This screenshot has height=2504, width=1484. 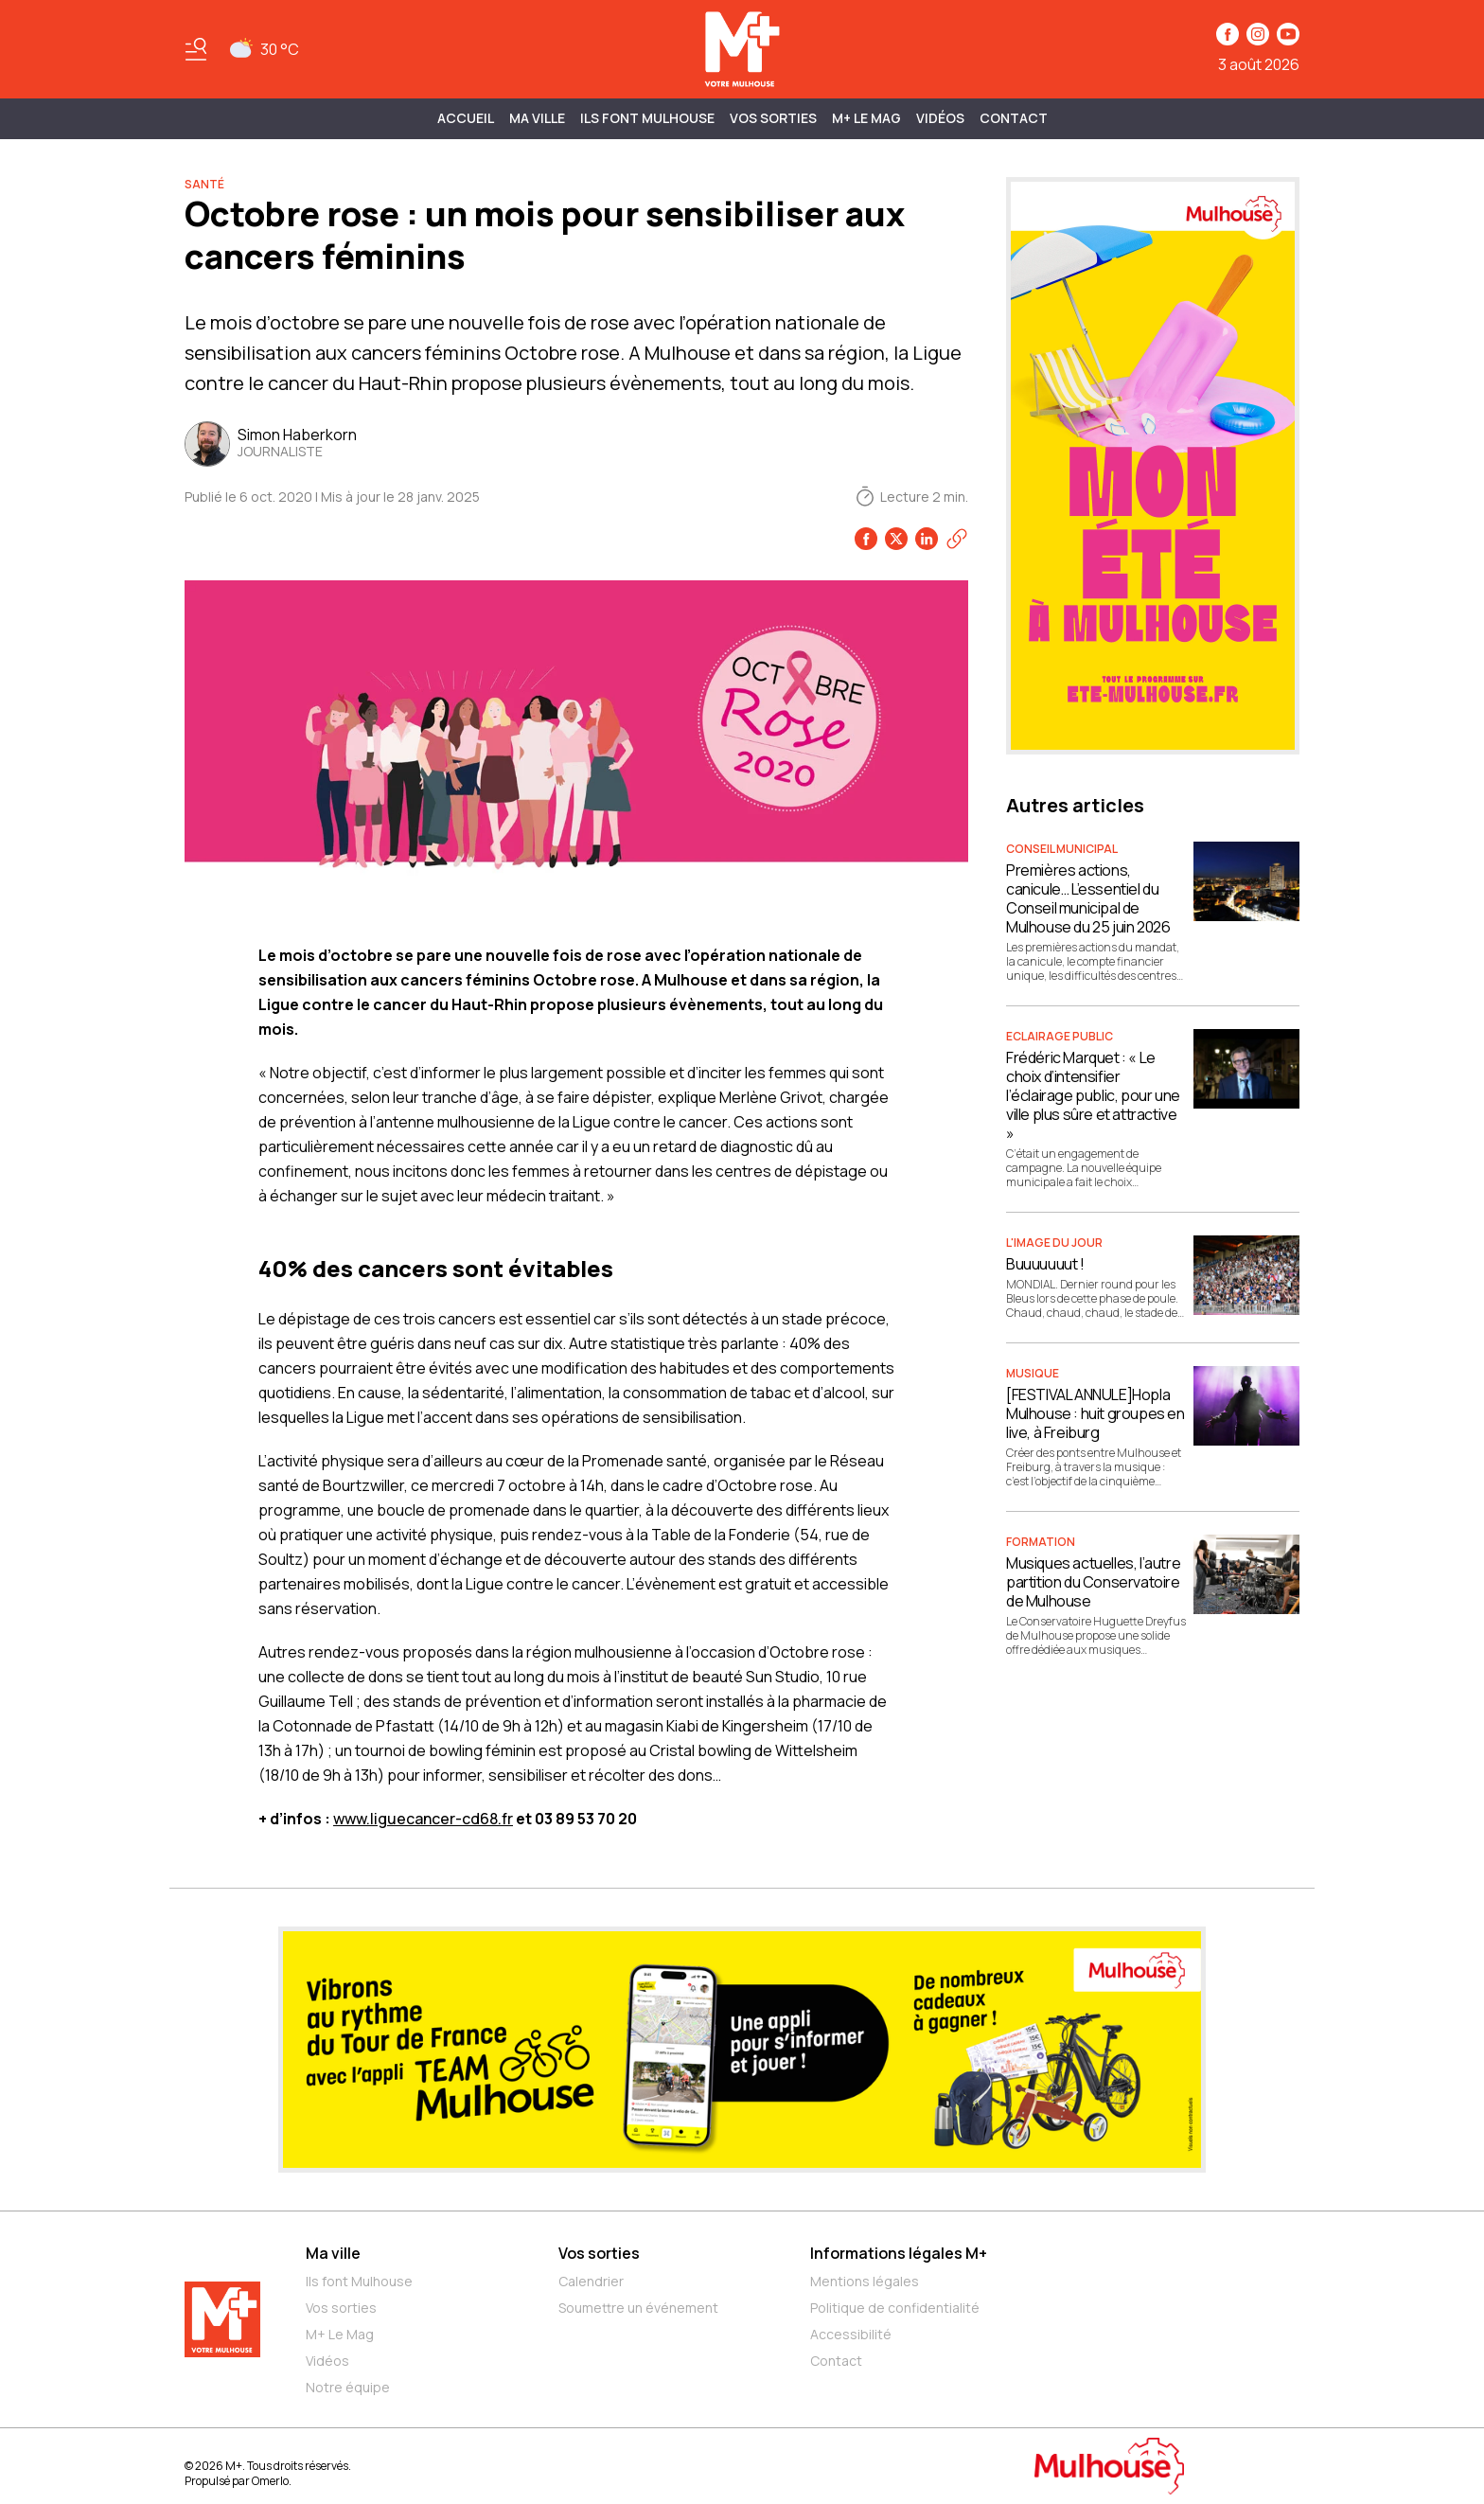 I want to click on Vidéos, so click(x=940, y=118).